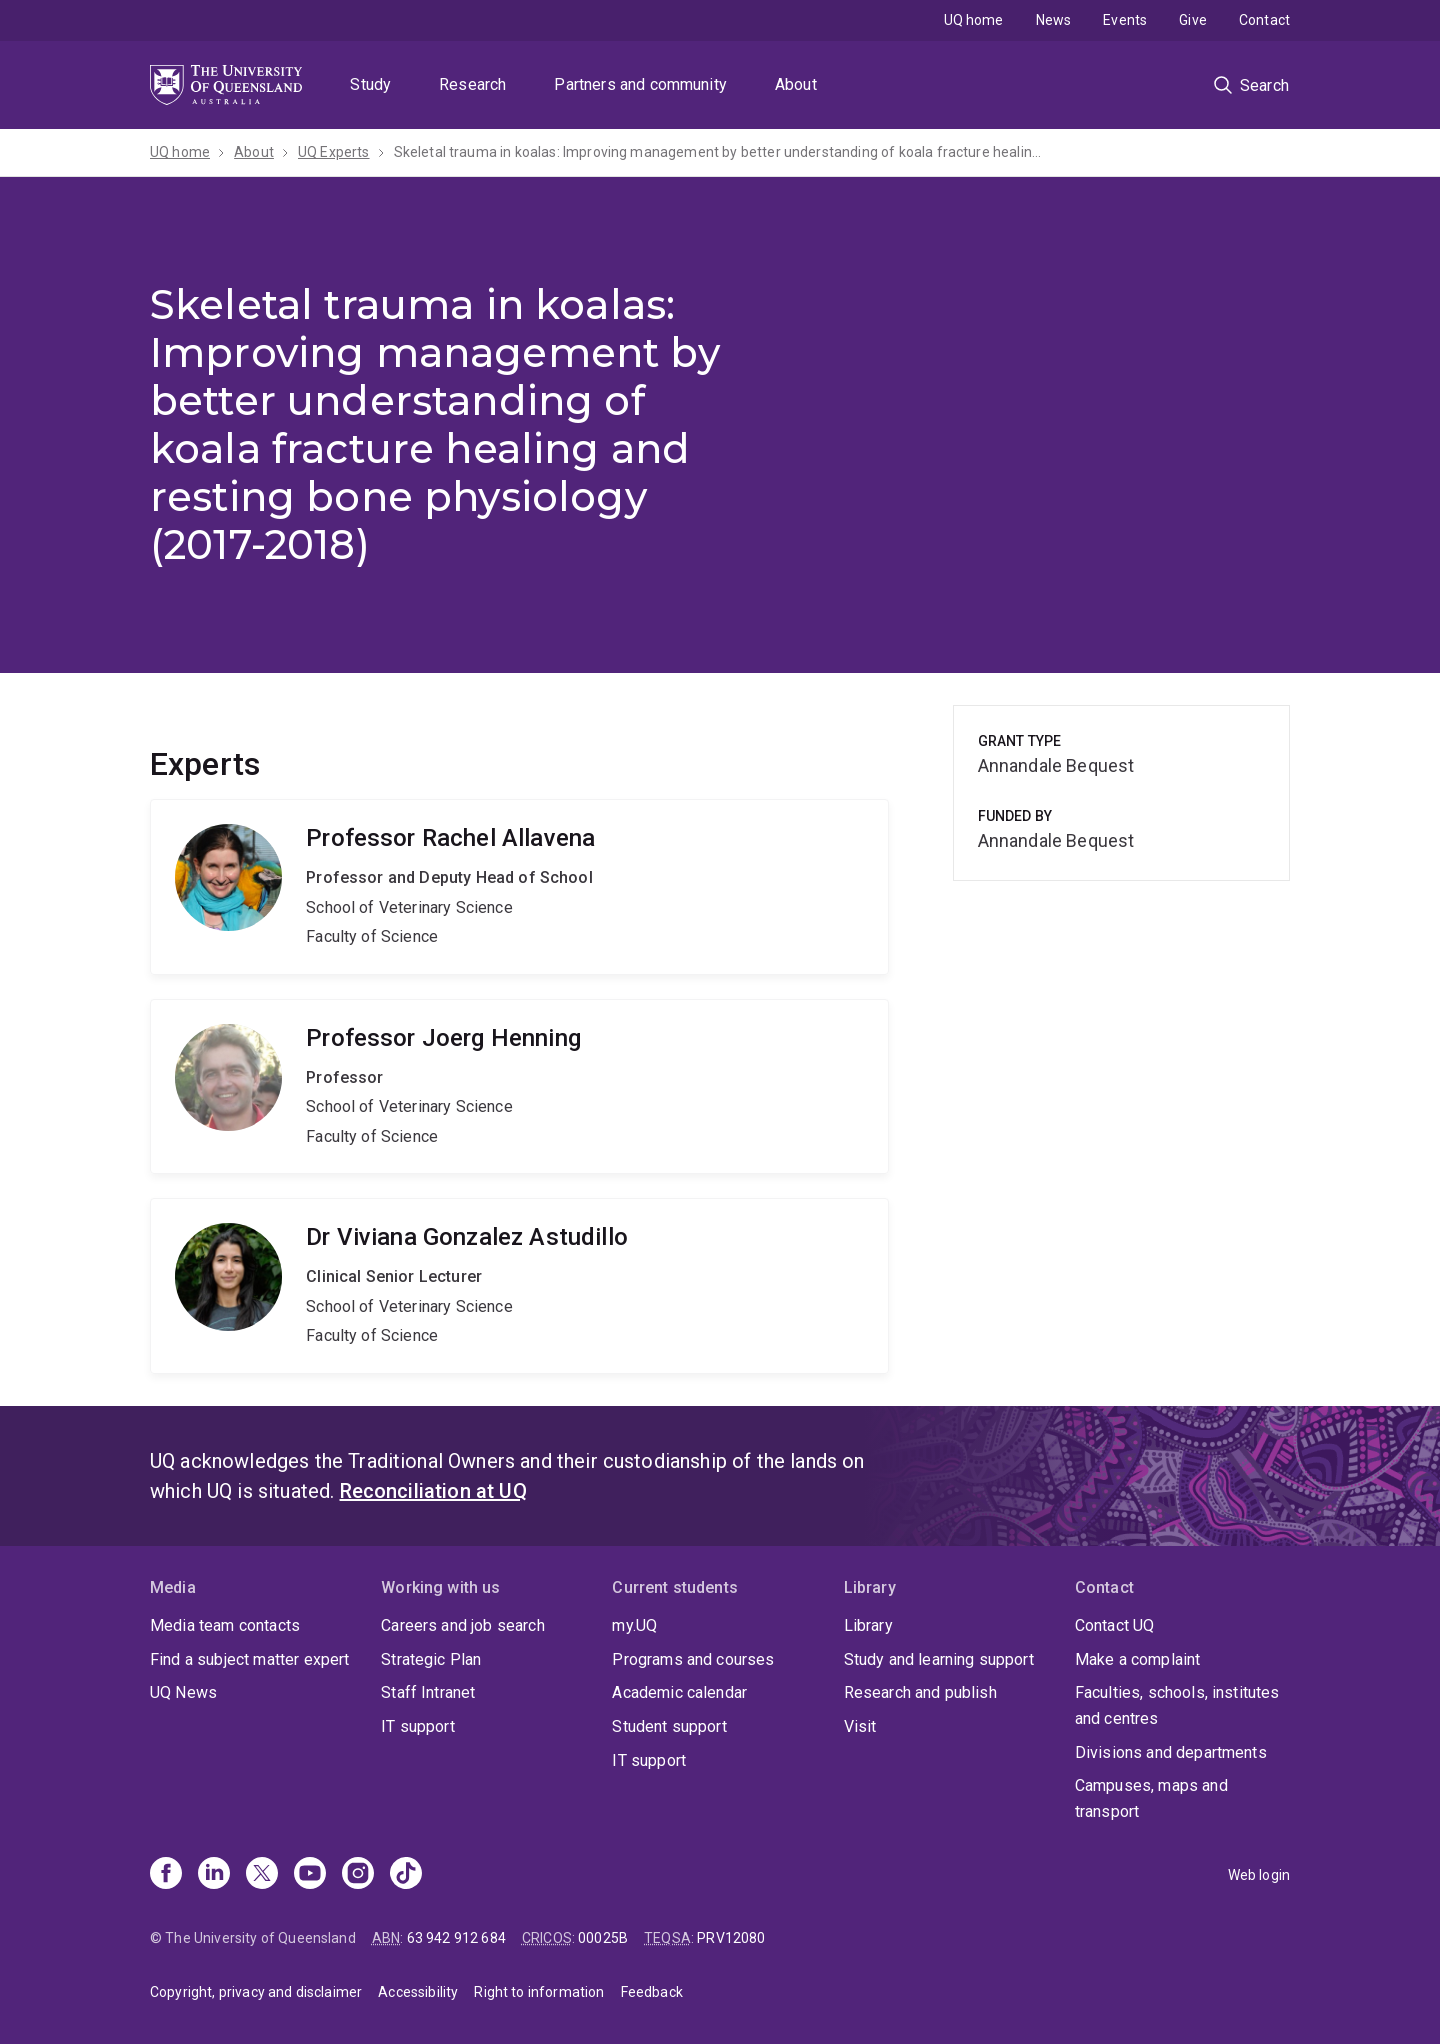  Describe the element at coordinates (920, 1692) in the screenshot. I see `Research and publish` at that location.